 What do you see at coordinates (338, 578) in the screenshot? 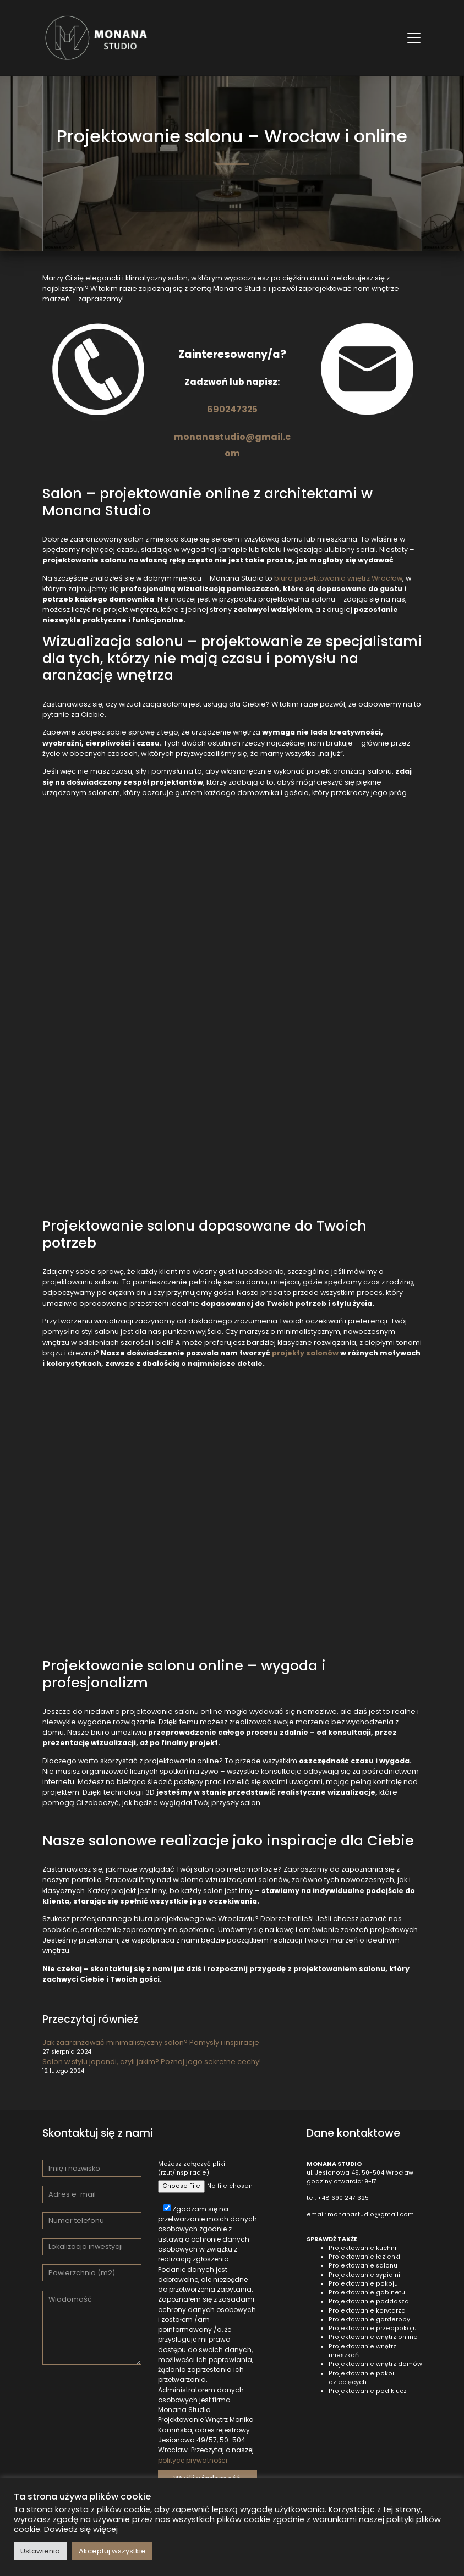
I see `biuro projektowania wnętrz Wrocław` at bounding box center [338, 578].